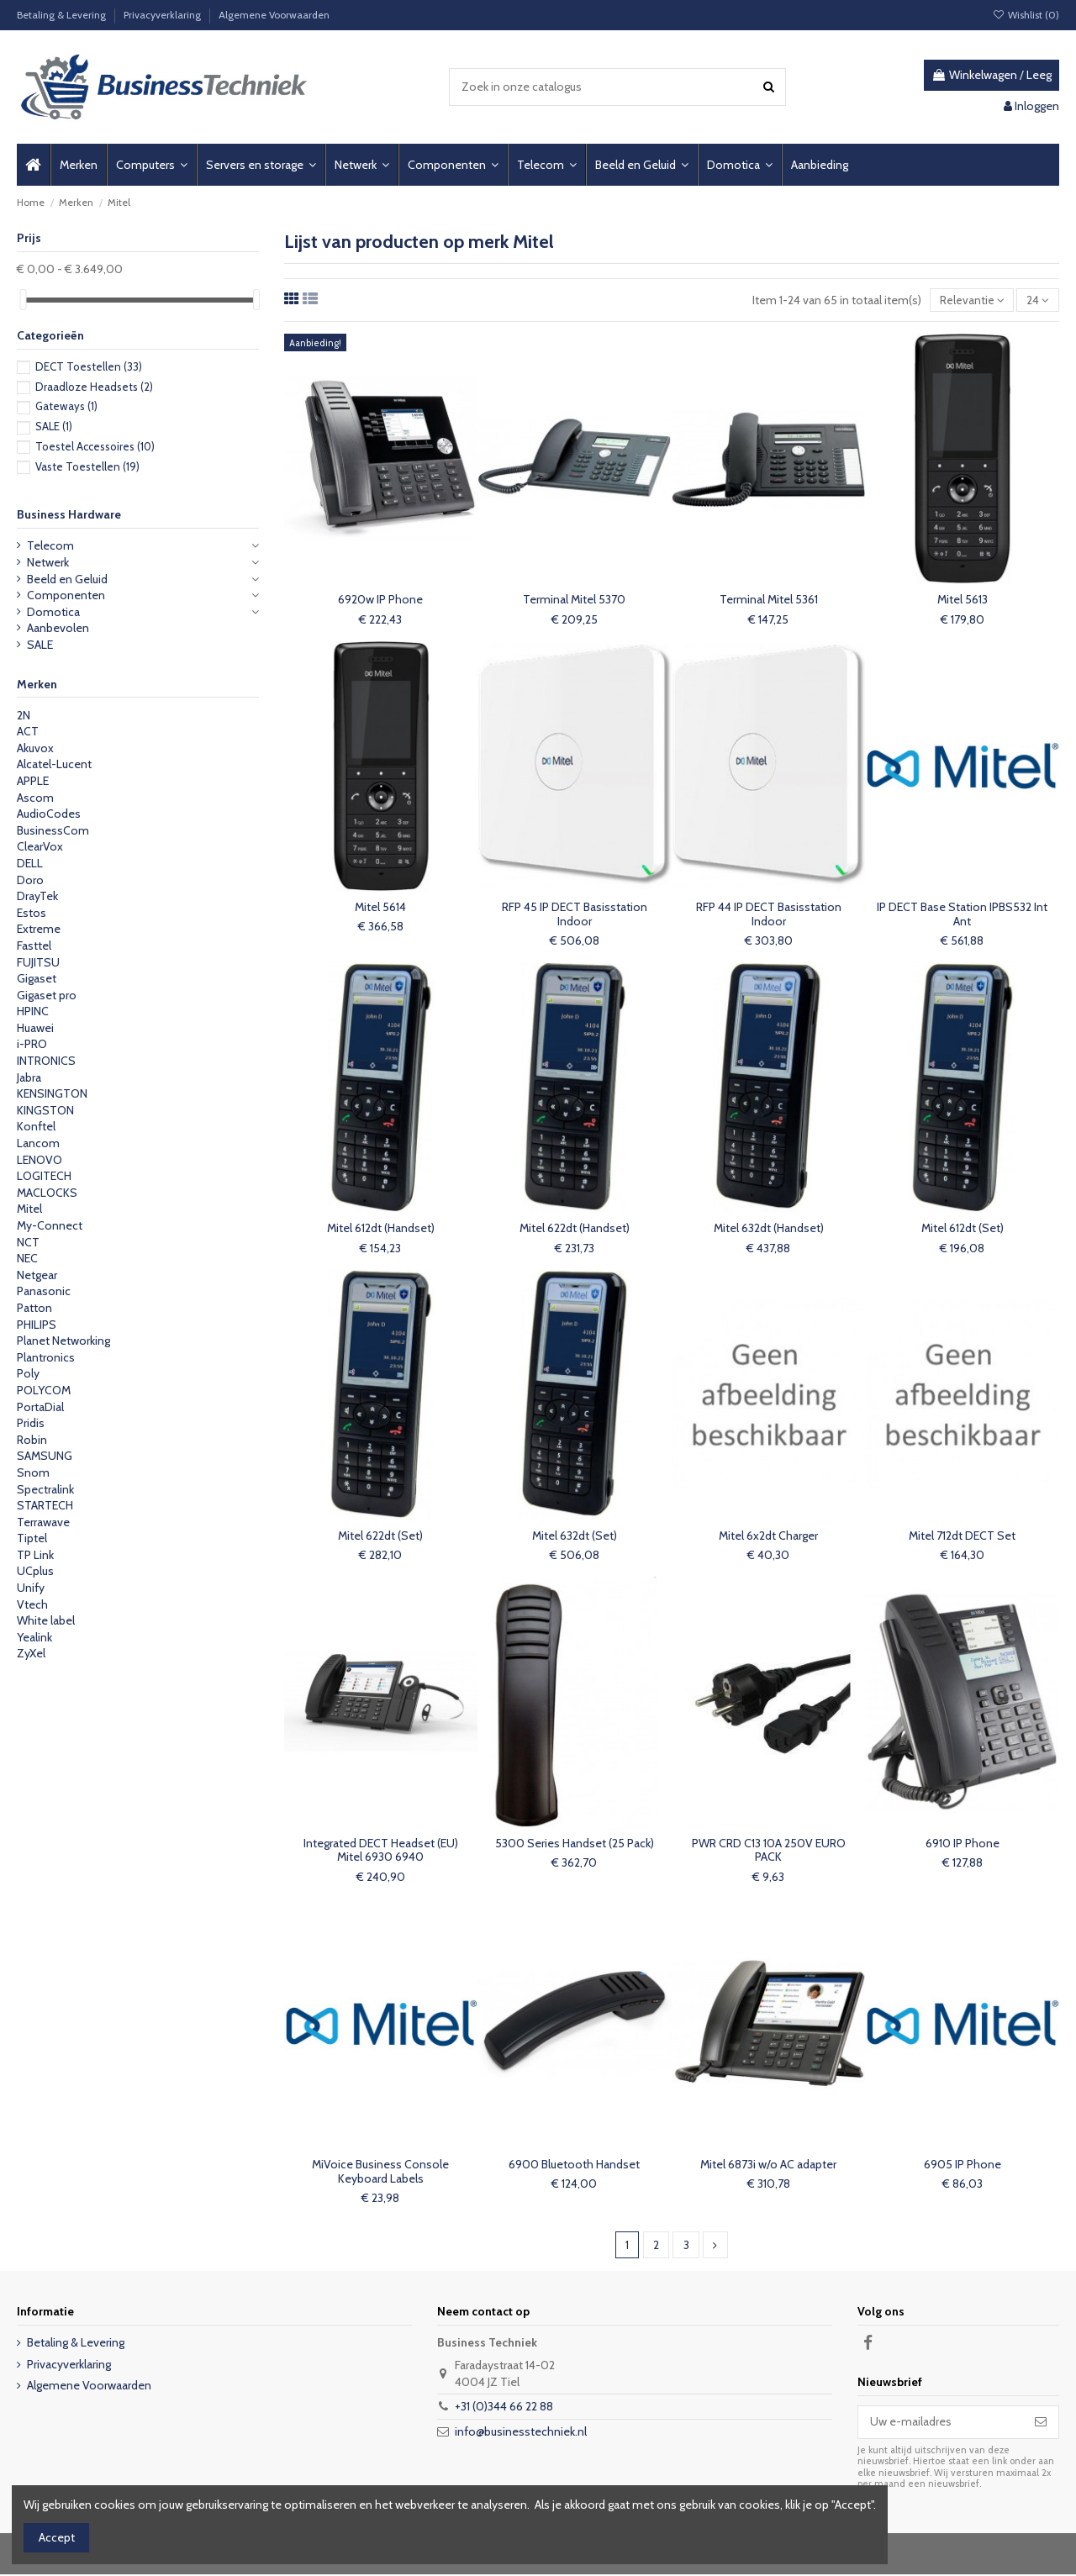 This screenshot has width=1076, height=2576. What do you see at coordinates (32, 1538) in the screenshot?
I see `Tiptel` at bounding box center [32, 1538].